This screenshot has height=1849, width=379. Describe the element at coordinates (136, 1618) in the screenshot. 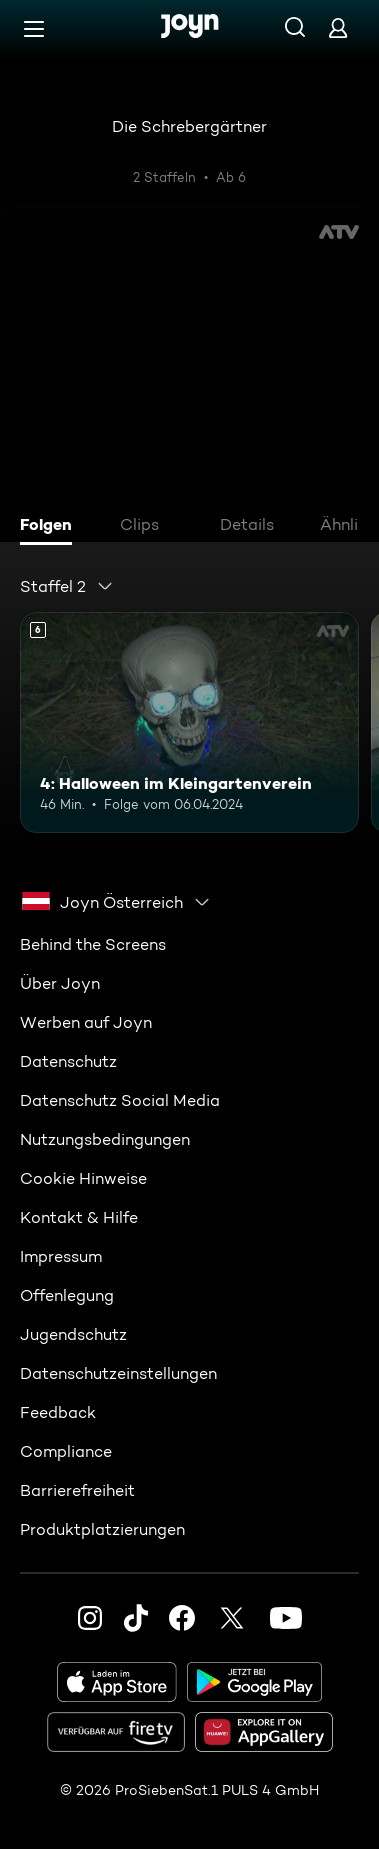

I see `[TikTok]` at that location.